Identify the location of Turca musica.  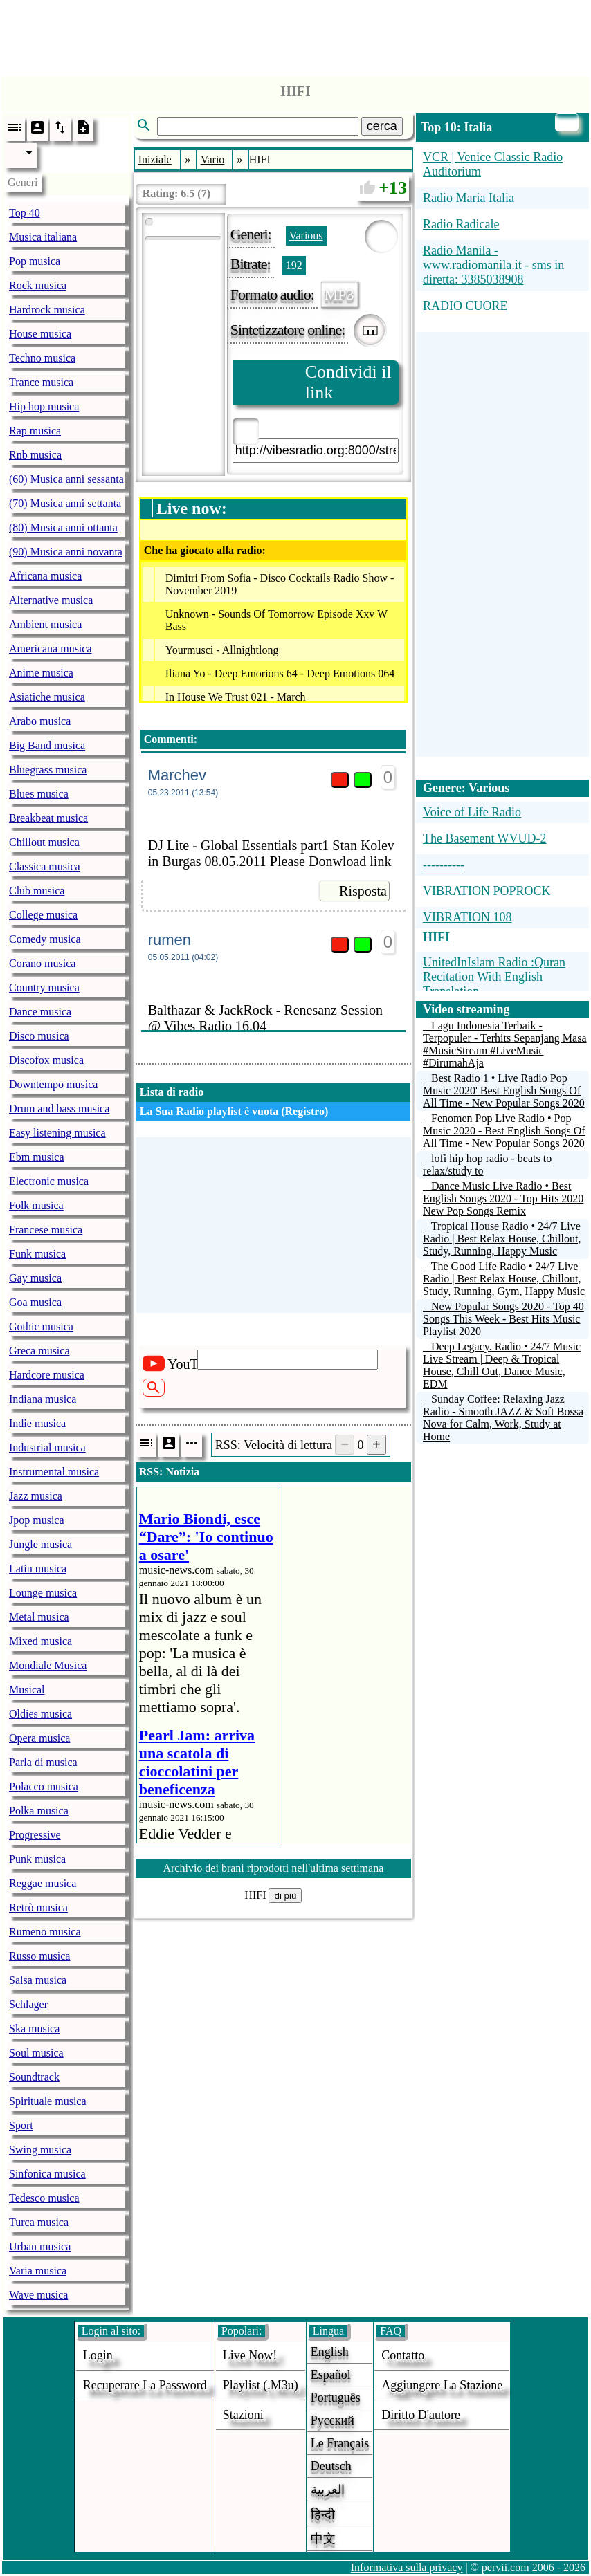
(39, 2222).